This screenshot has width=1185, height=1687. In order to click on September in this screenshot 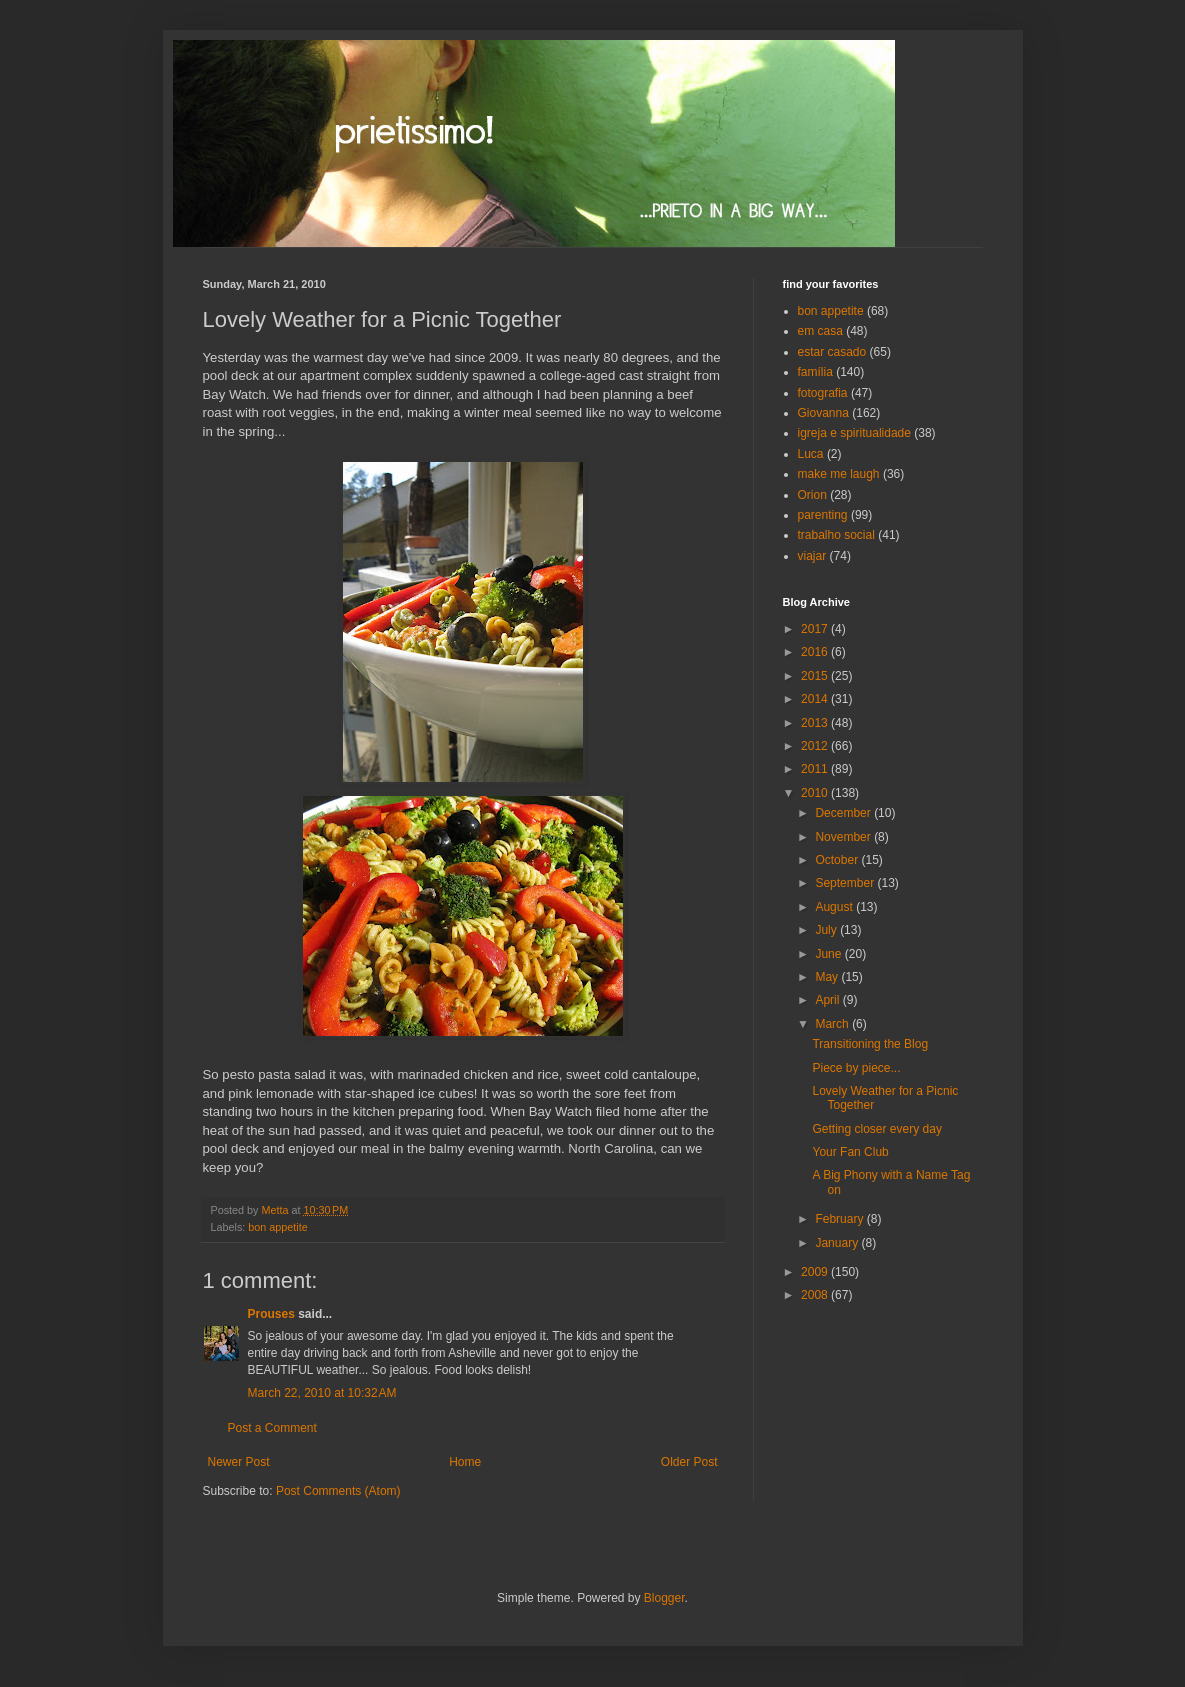, I will do `click(846, 883)`.